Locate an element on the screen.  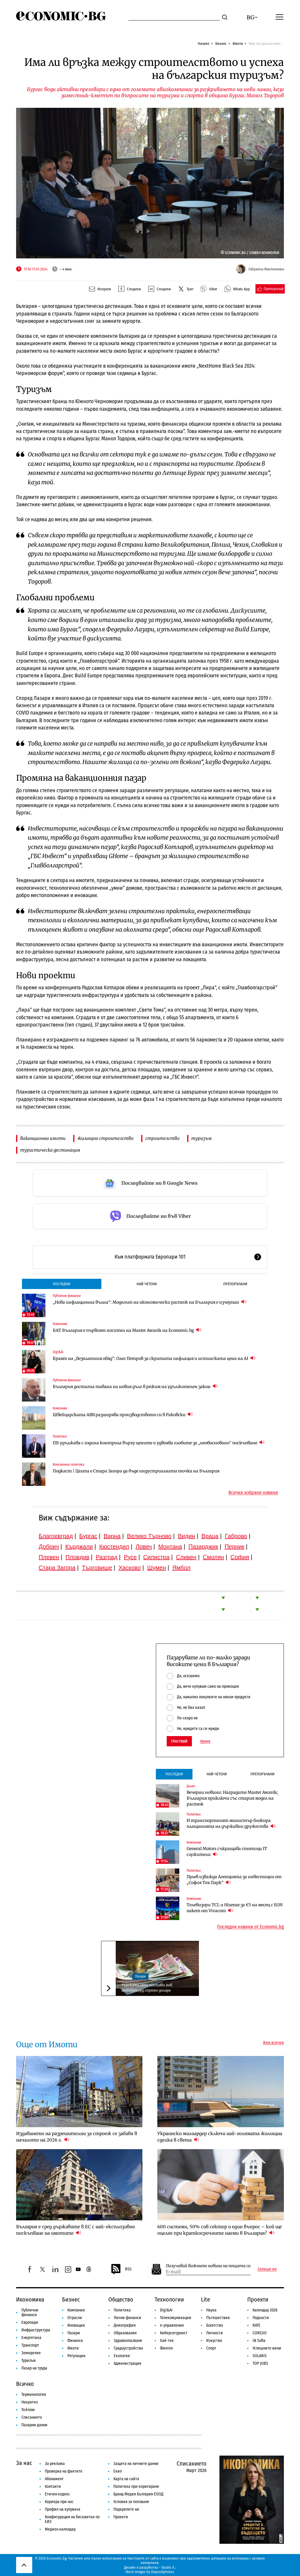
Публични финанси is located at coordinates (67, 1296).